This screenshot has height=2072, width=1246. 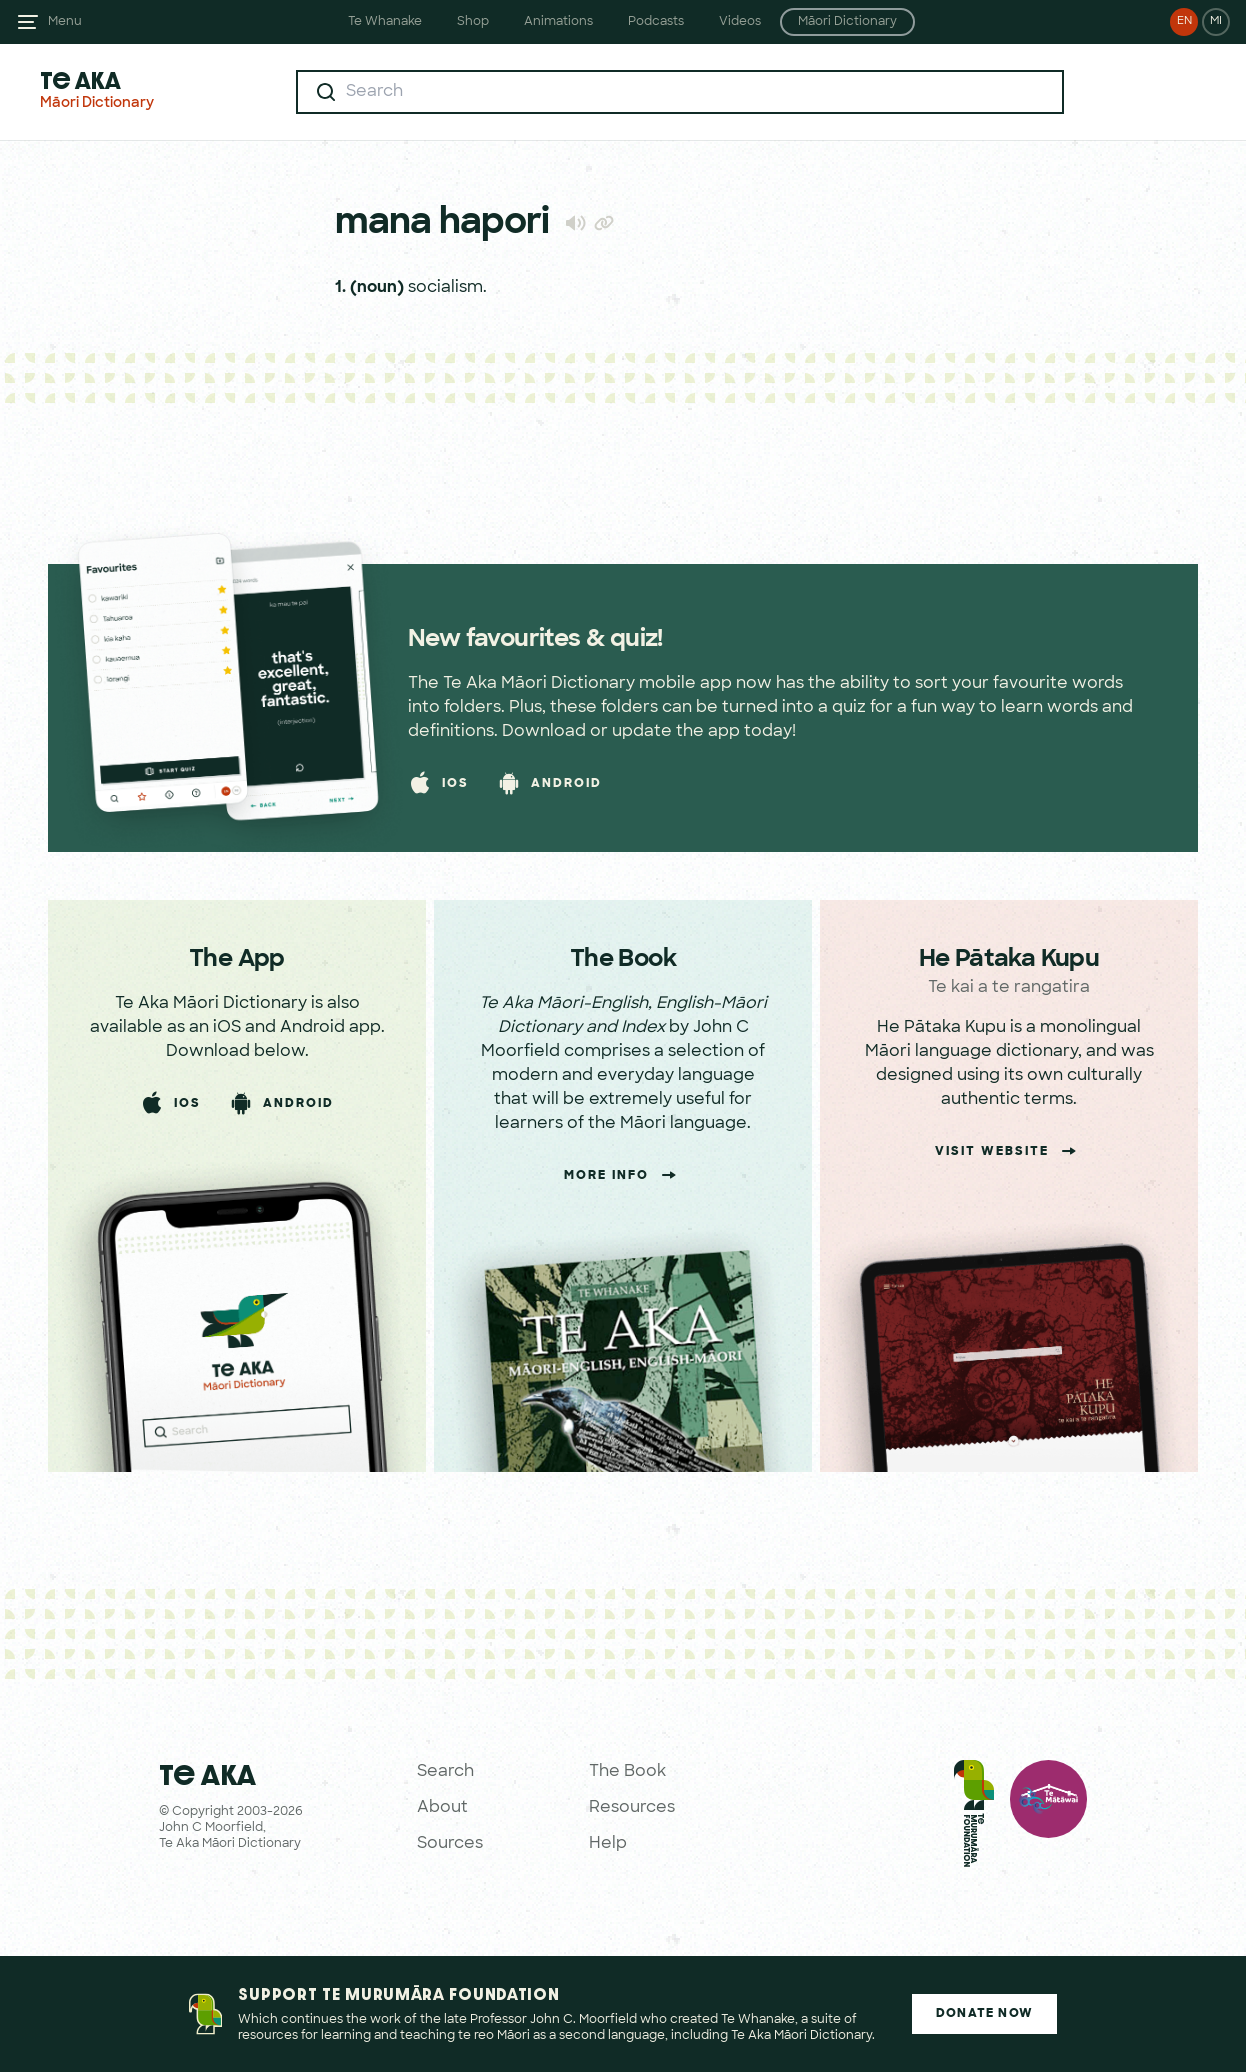 What do you see at coordinates (442, 1808) in the screenshot?
I see `About` at bounding box center [442, 1808].